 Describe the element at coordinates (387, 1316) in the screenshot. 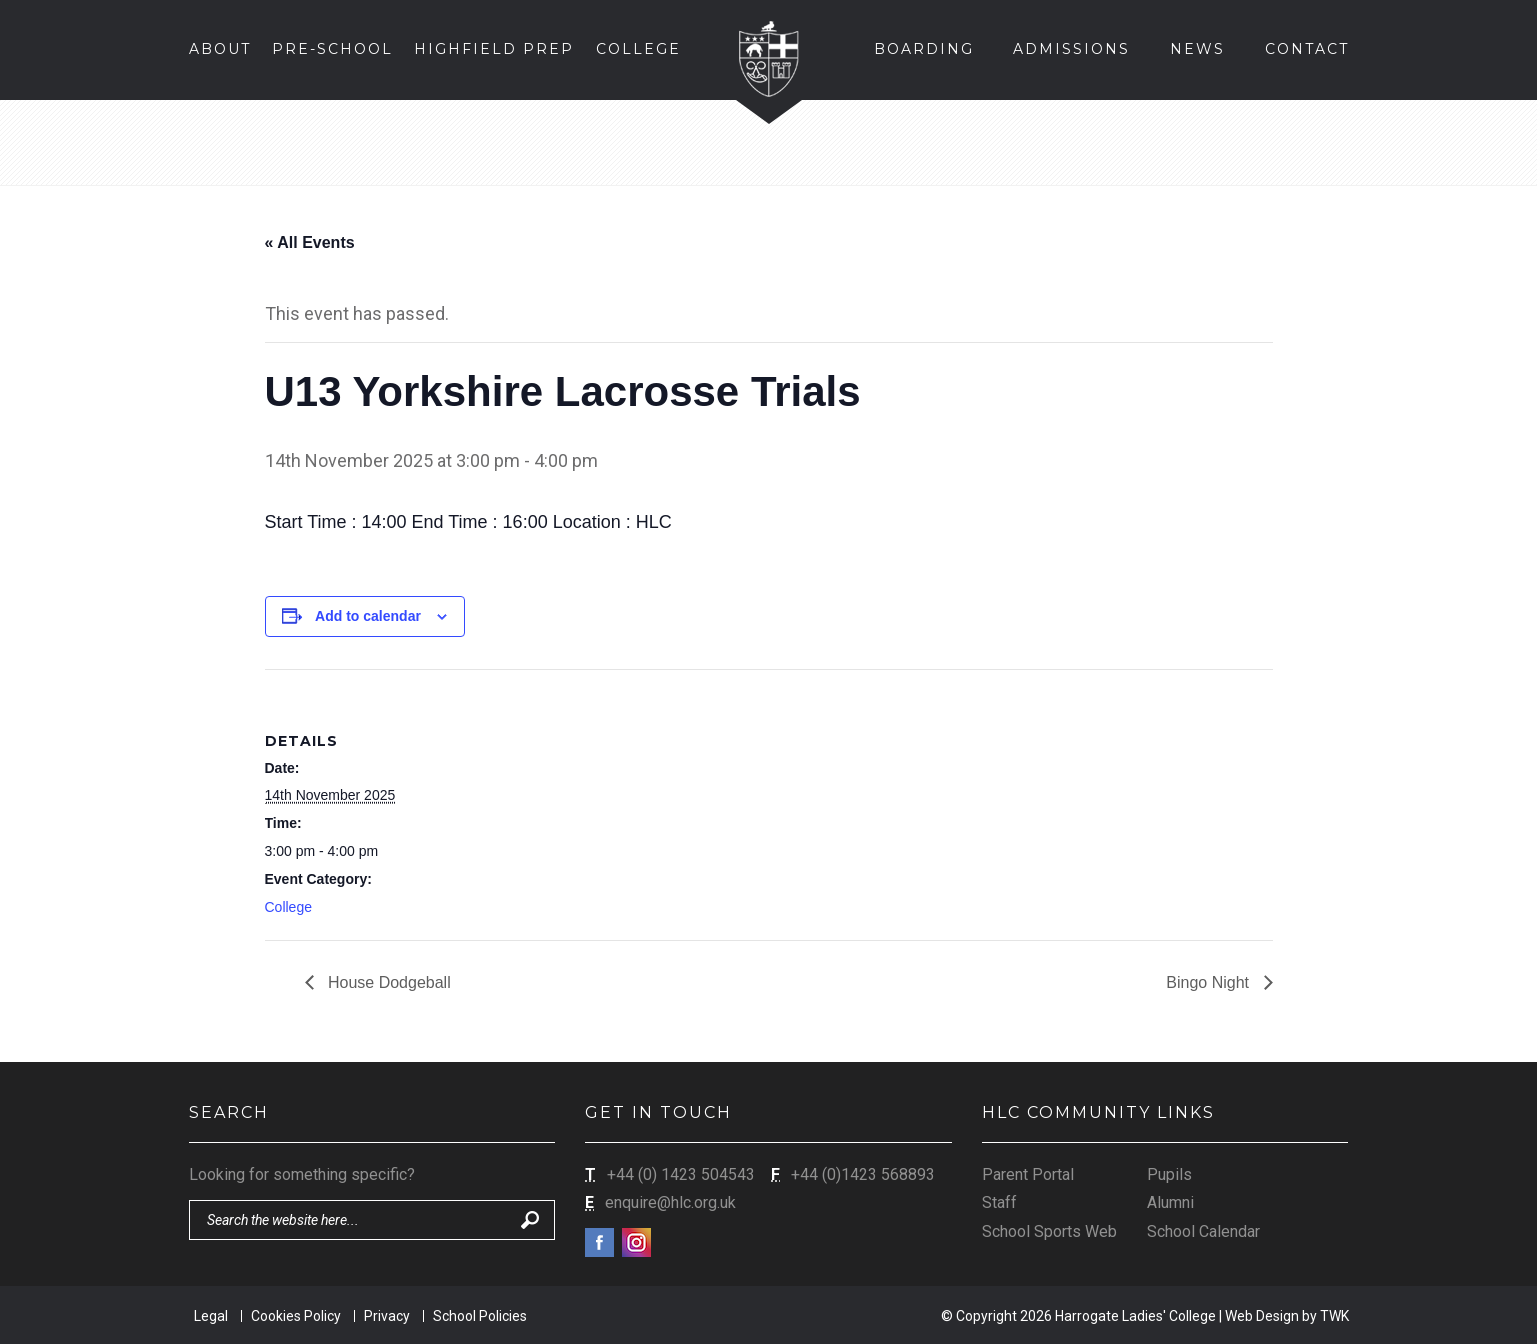

I see `Privacy` at that location.